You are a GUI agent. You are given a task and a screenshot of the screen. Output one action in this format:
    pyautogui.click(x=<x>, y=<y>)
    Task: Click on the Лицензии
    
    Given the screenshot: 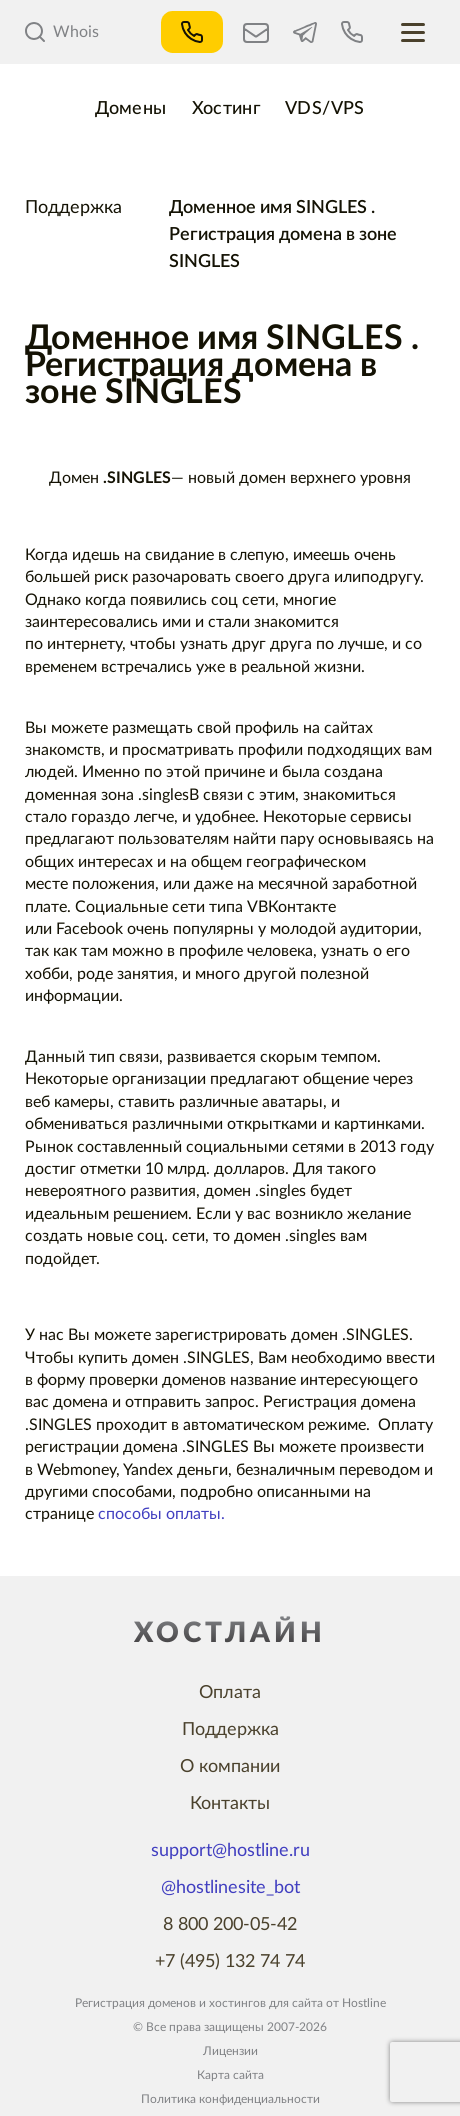 What is the action you would take?
    pyautogui.click(x=230, y=2051)
    